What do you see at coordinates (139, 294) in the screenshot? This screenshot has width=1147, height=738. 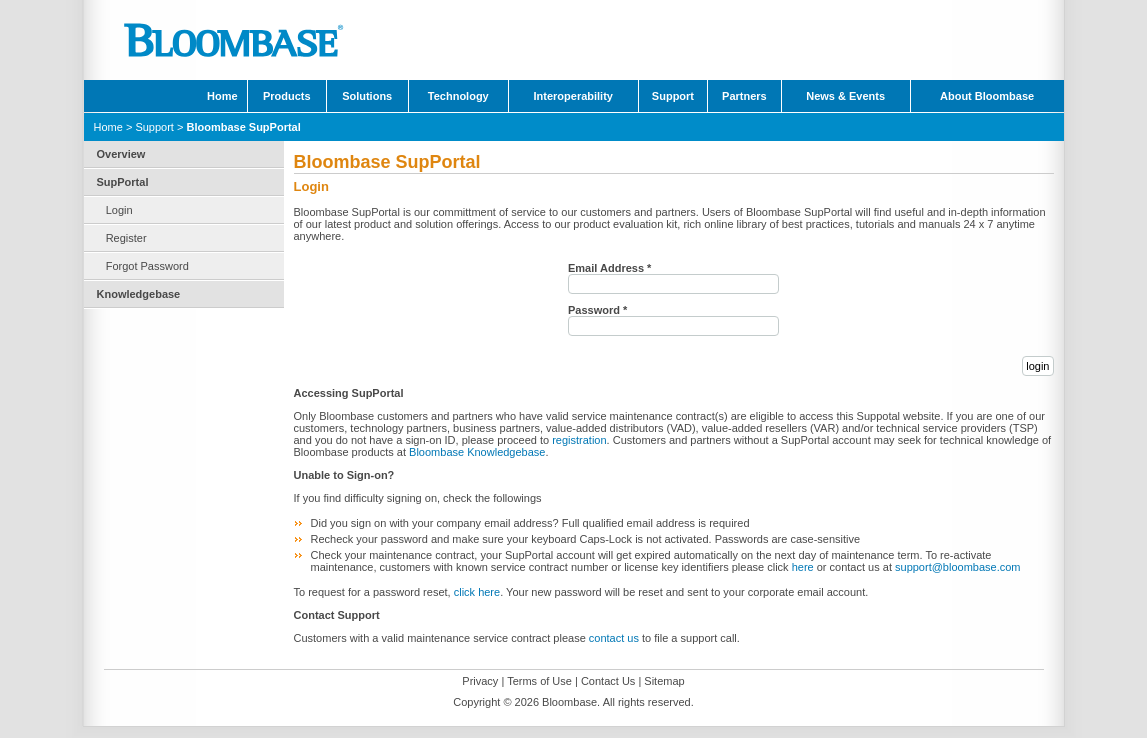 I see `Knowledgebase` at bounding box center [139, 294].